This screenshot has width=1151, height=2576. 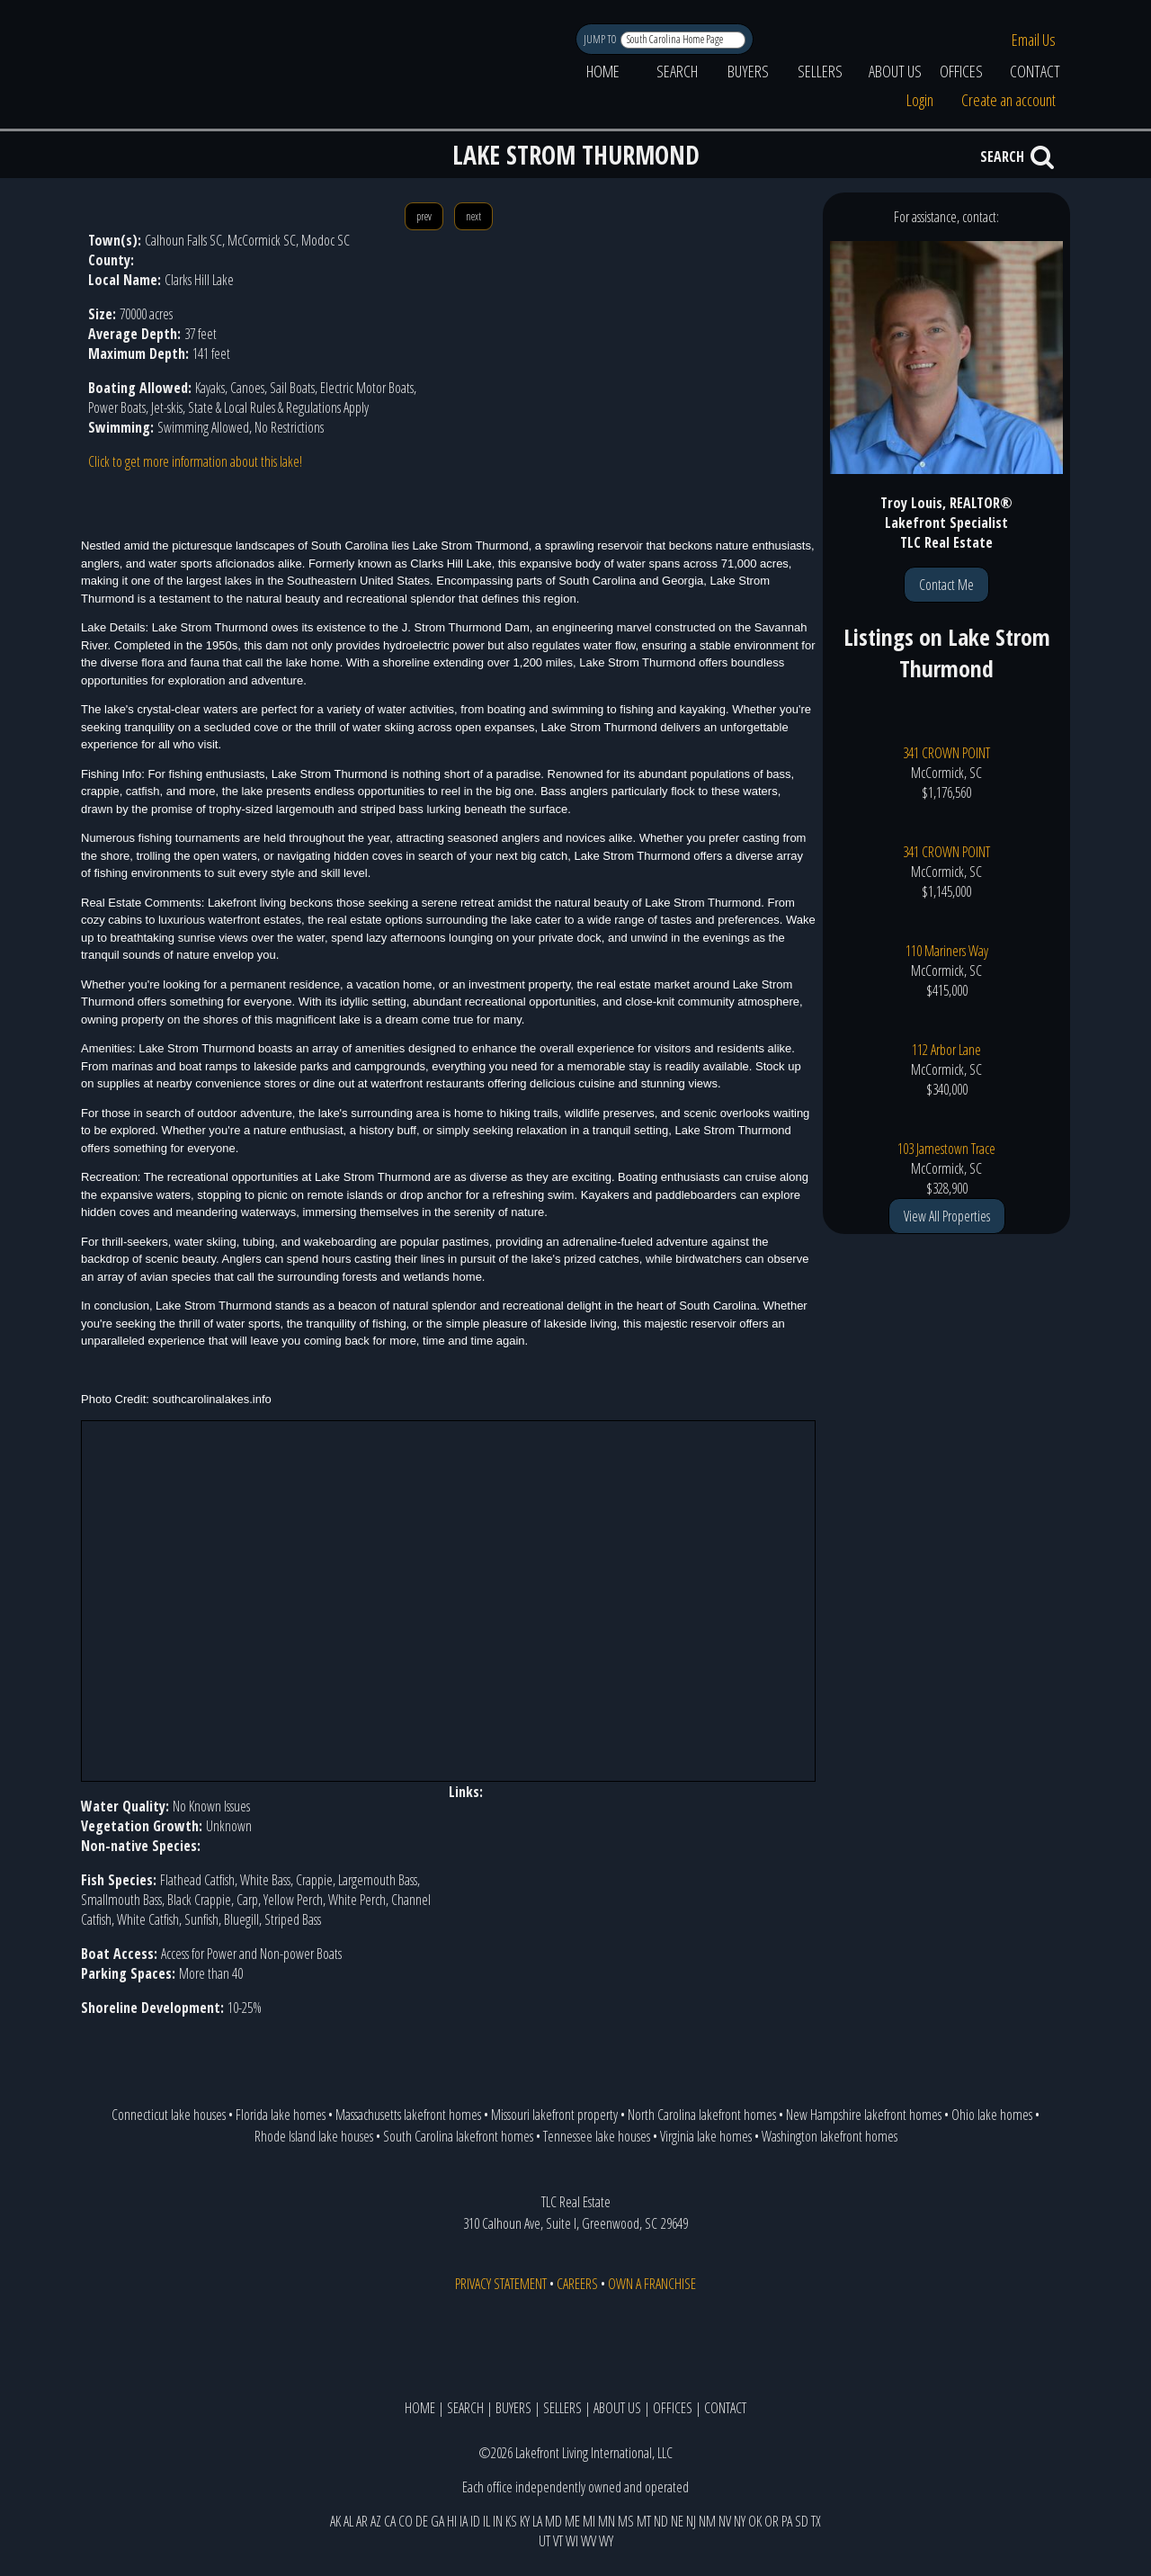 What do you see at coordinates (606, 2541) in the screenshot?
I see `WY` at bounding box center [606, 2541].